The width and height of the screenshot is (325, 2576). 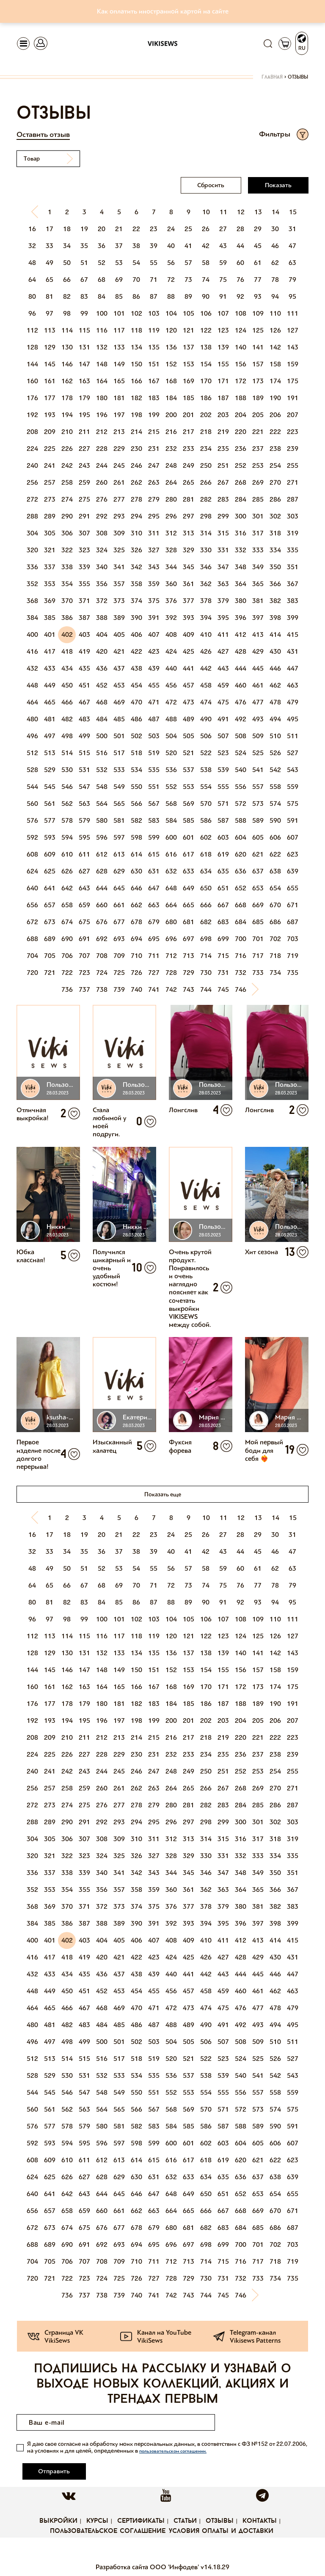 I want to click on 581, so click(x=119, y=820).